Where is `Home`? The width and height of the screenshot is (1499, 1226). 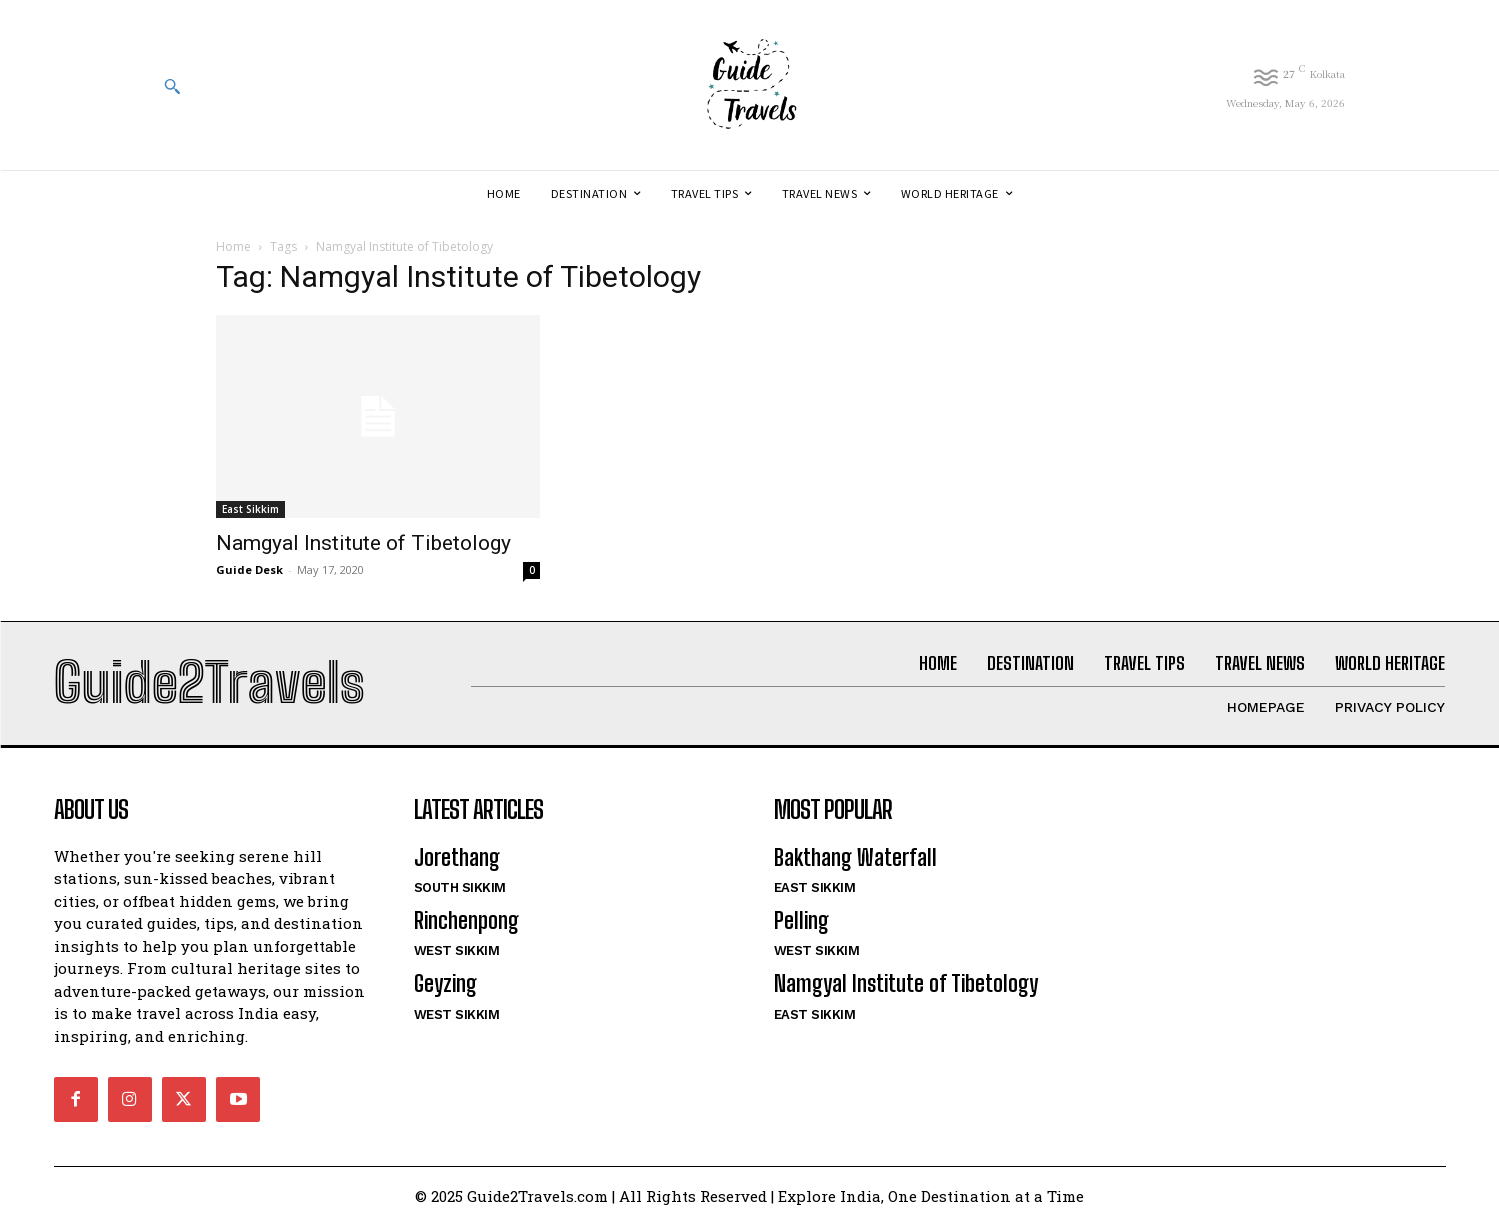 Home is located at coordinates (233, 246).